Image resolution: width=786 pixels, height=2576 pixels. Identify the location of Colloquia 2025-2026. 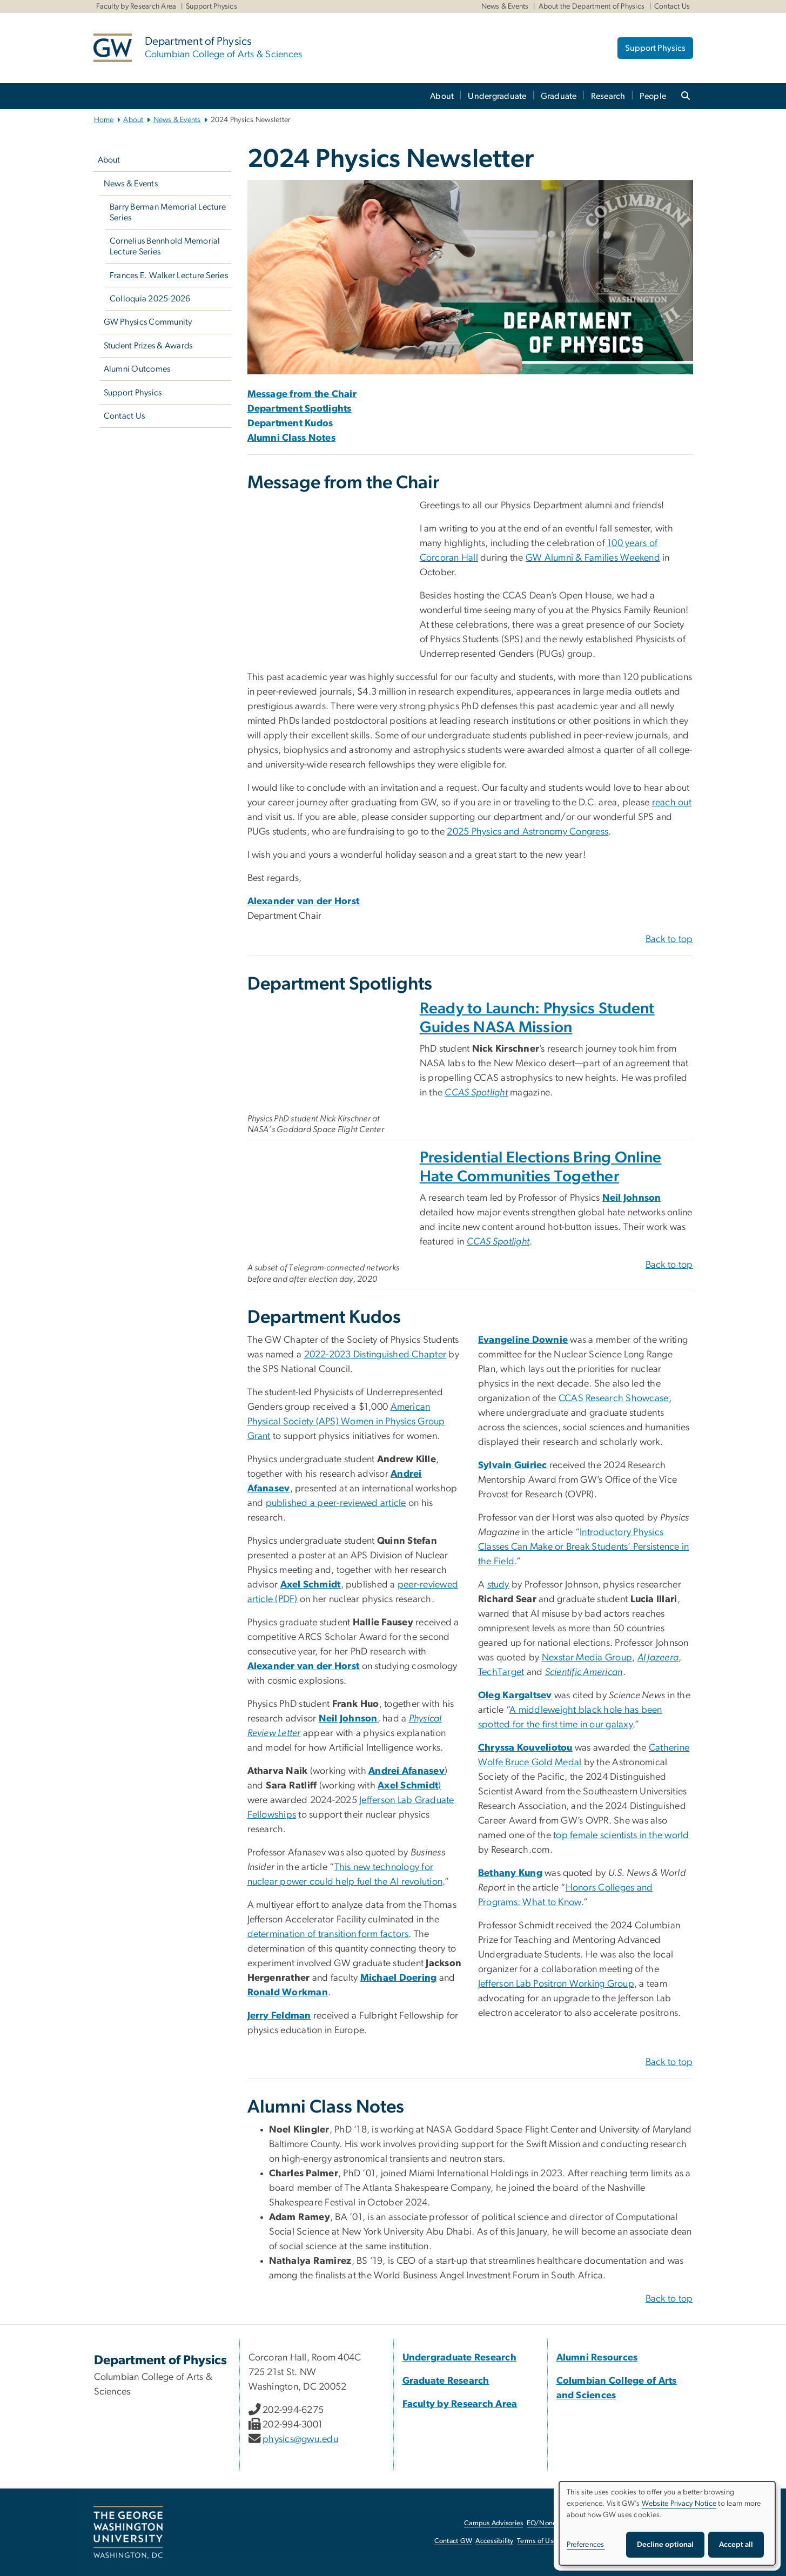
(150, 298).